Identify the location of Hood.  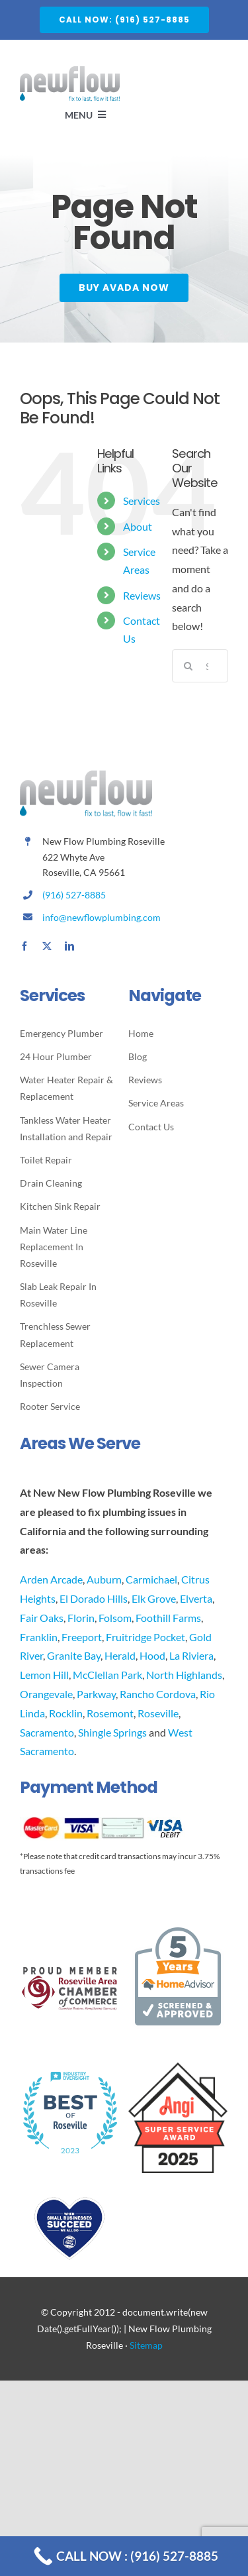
(152, 1655).